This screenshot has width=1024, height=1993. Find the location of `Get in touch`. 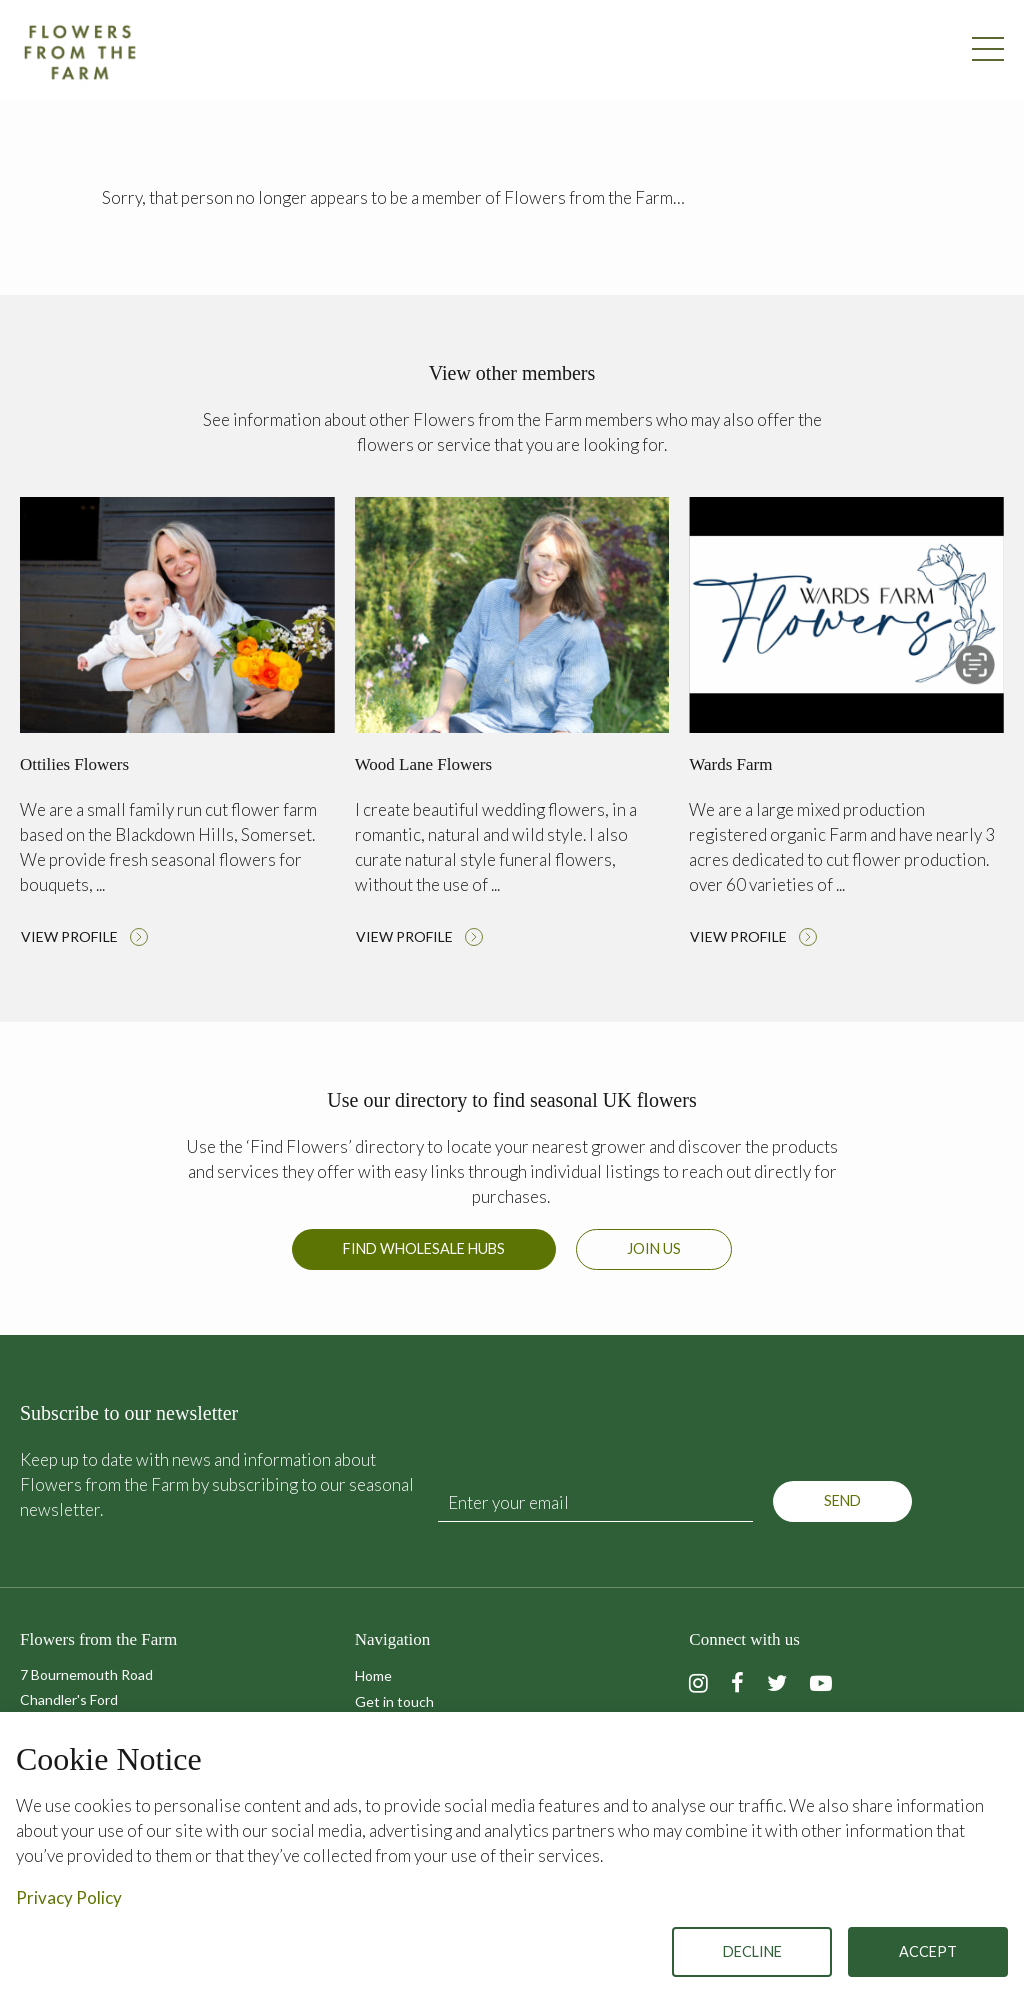

Get in touch is located at coordinates (394, 1701).